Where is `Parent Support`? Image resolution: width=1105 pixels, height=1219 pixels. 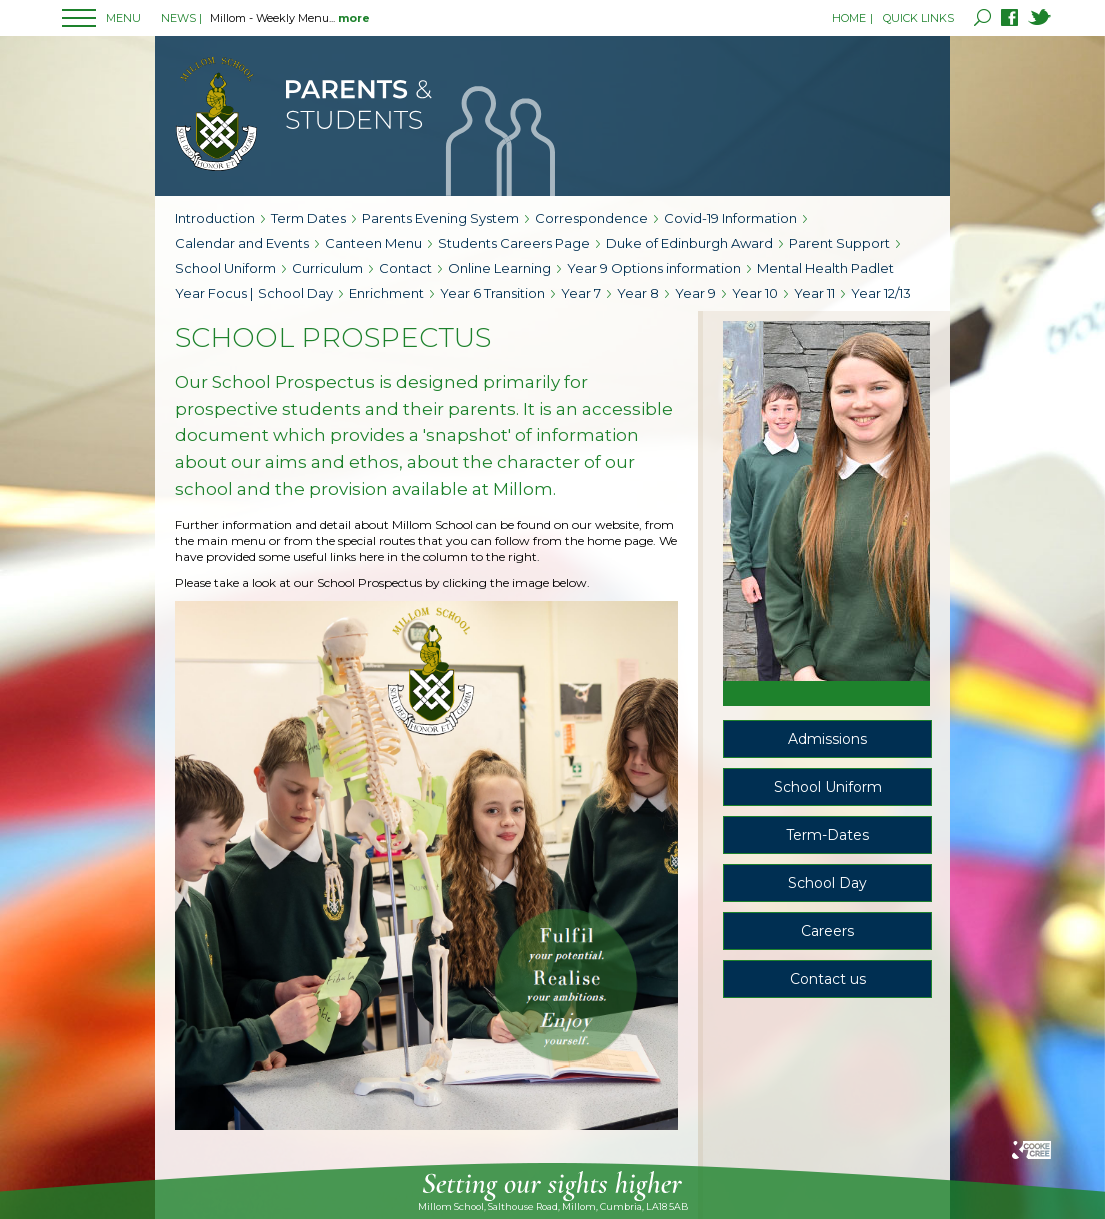 Parent Support is located at coordinates (839, 243).